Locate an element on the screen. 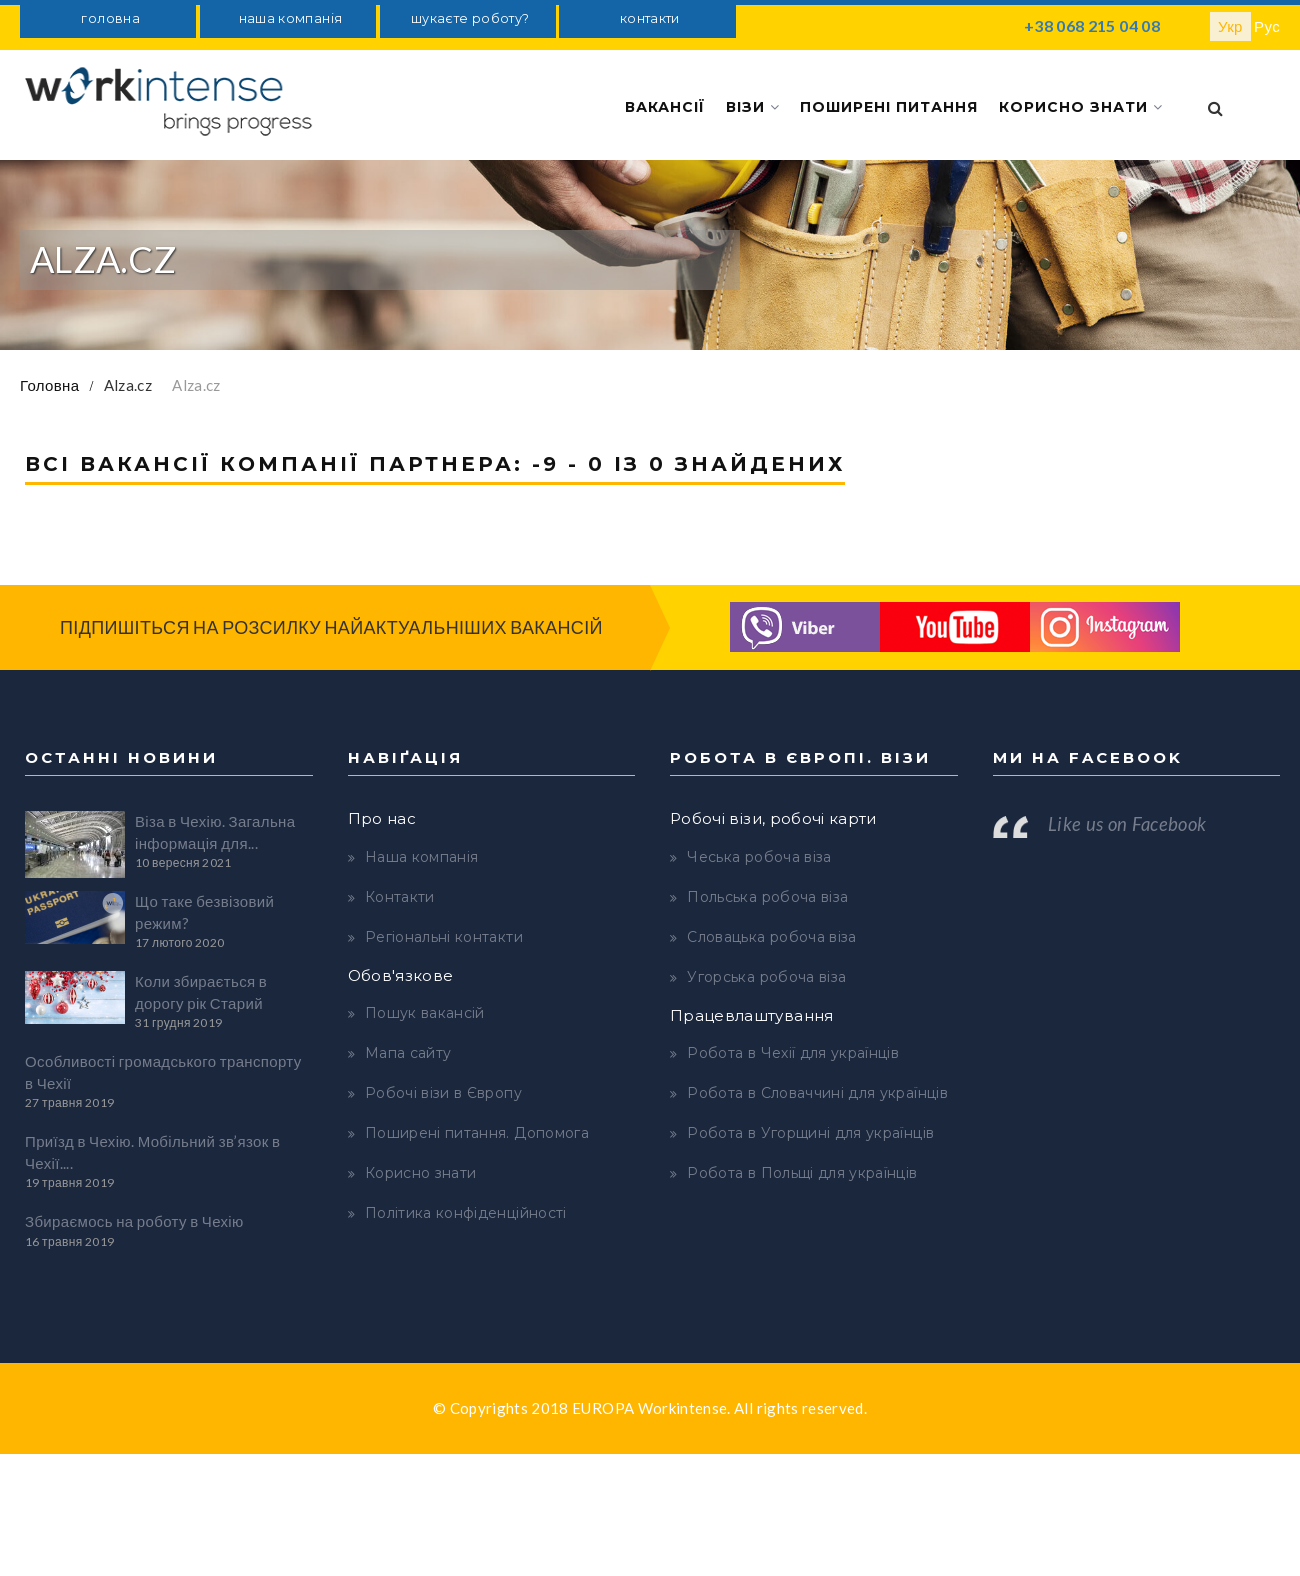  Робота в Словаччині для українців is located at coordinates (817, 1093).